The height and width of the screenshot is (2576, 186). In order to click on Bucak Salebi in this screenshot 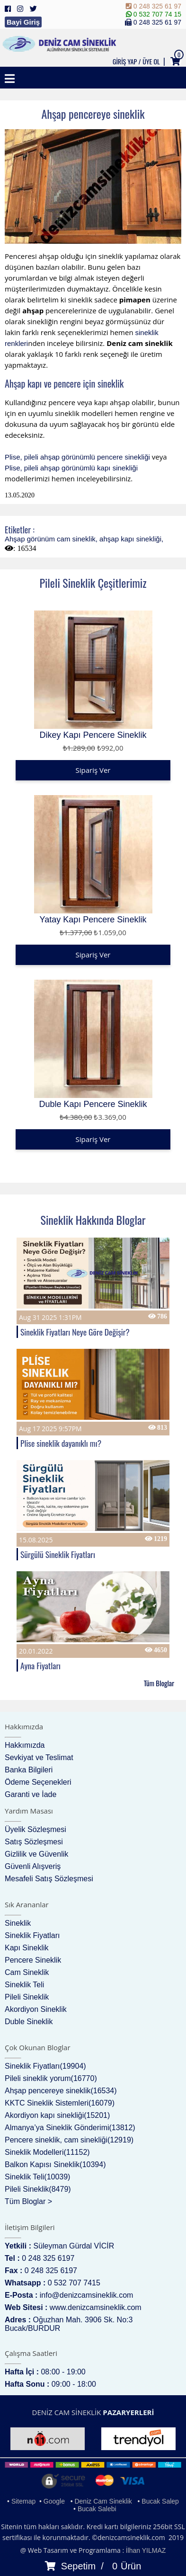, I will do `click(97, 2509)`.